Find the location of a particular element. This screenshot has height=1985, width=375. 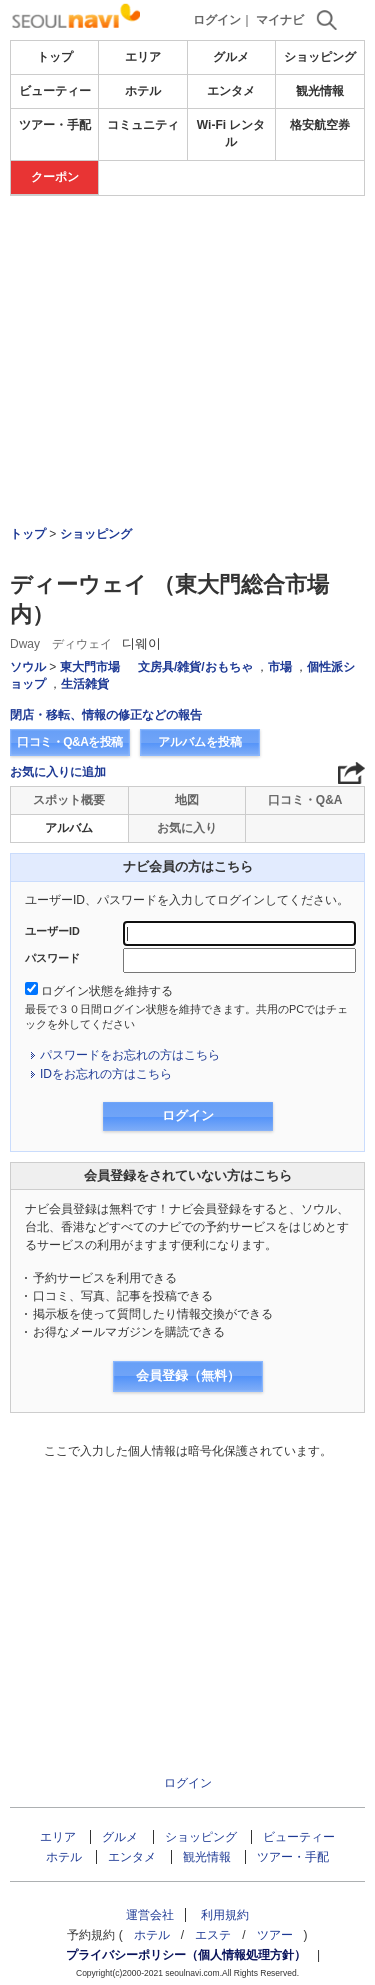

東大門市場 is located at coordinates (90, 667).